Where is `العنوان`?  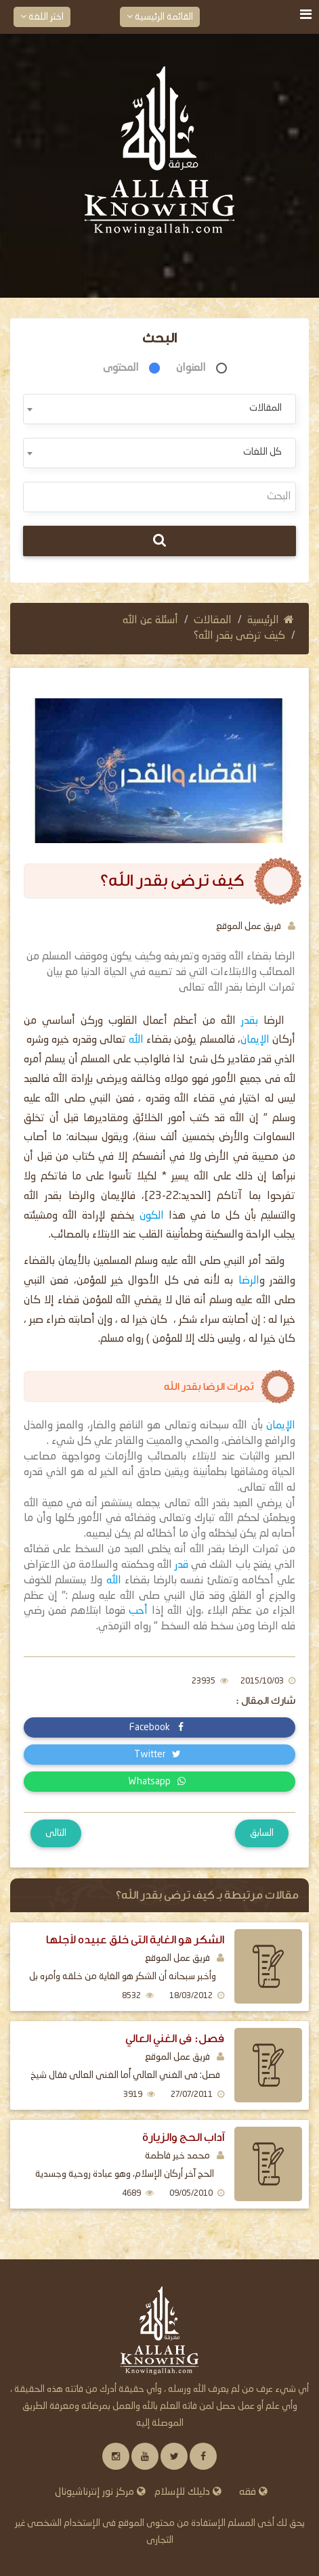 العنوان is located at coordinates (191, 368).